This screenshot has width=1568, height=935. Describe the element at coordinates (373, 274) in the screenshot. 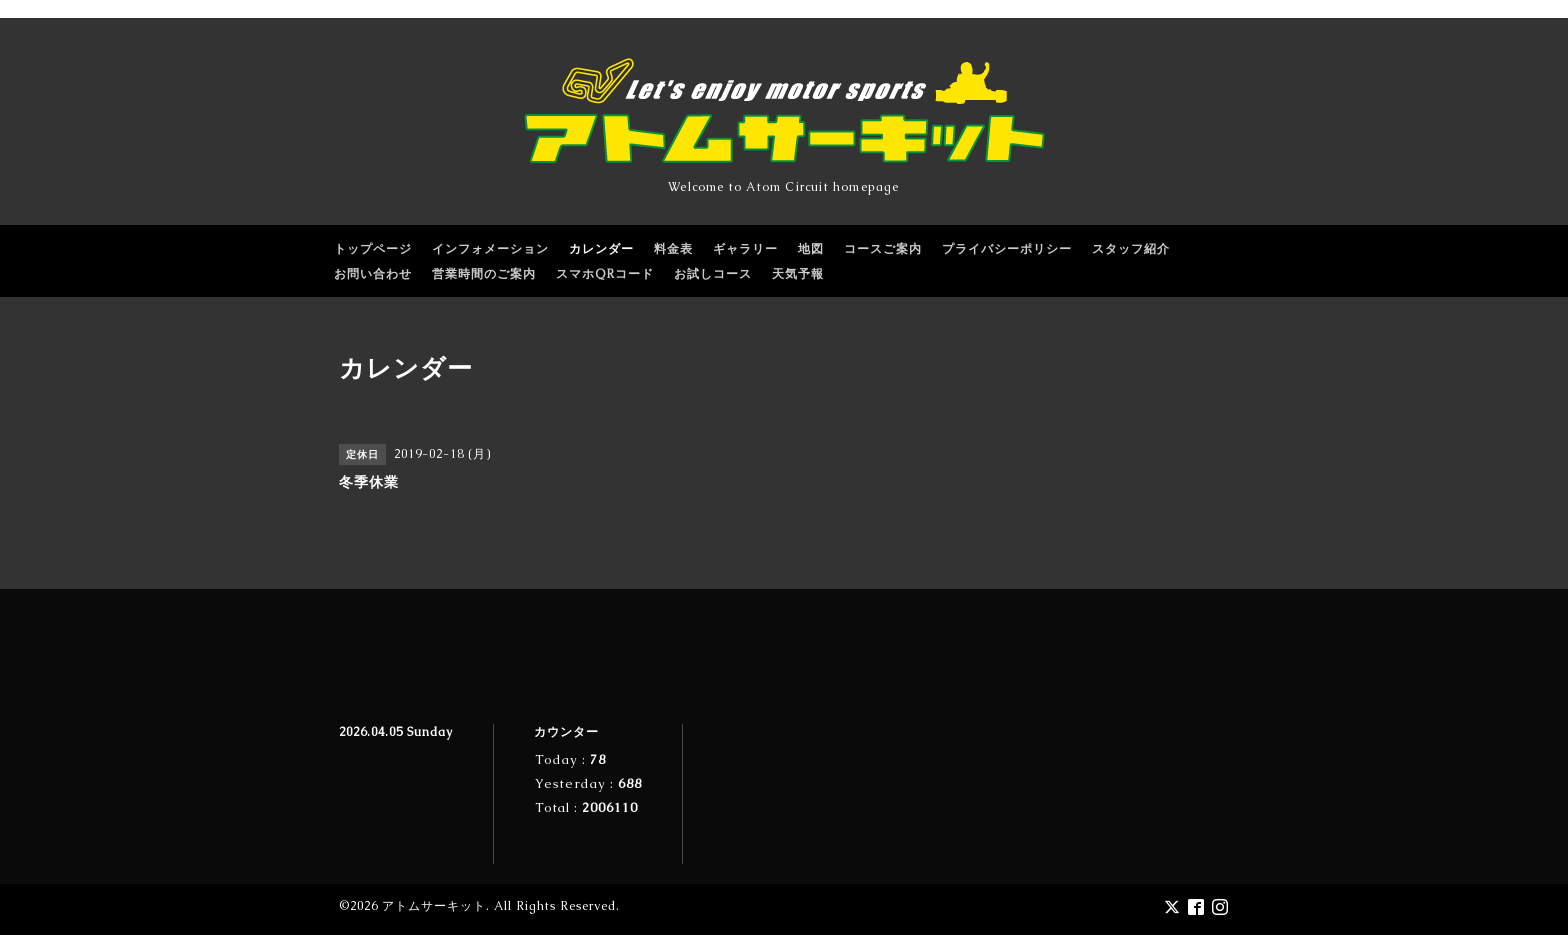

I see `お問い合わせ` at that location.